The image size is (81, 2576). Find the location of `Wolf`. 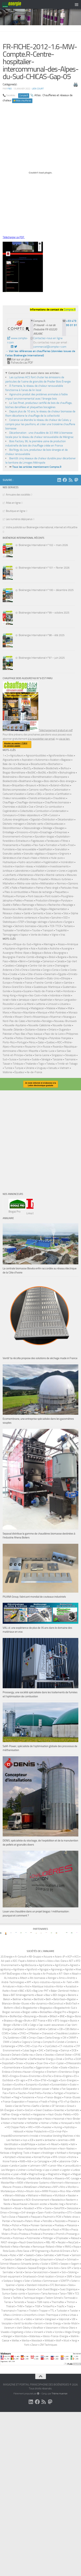

Wolf is located at coordinates (58, 2340).